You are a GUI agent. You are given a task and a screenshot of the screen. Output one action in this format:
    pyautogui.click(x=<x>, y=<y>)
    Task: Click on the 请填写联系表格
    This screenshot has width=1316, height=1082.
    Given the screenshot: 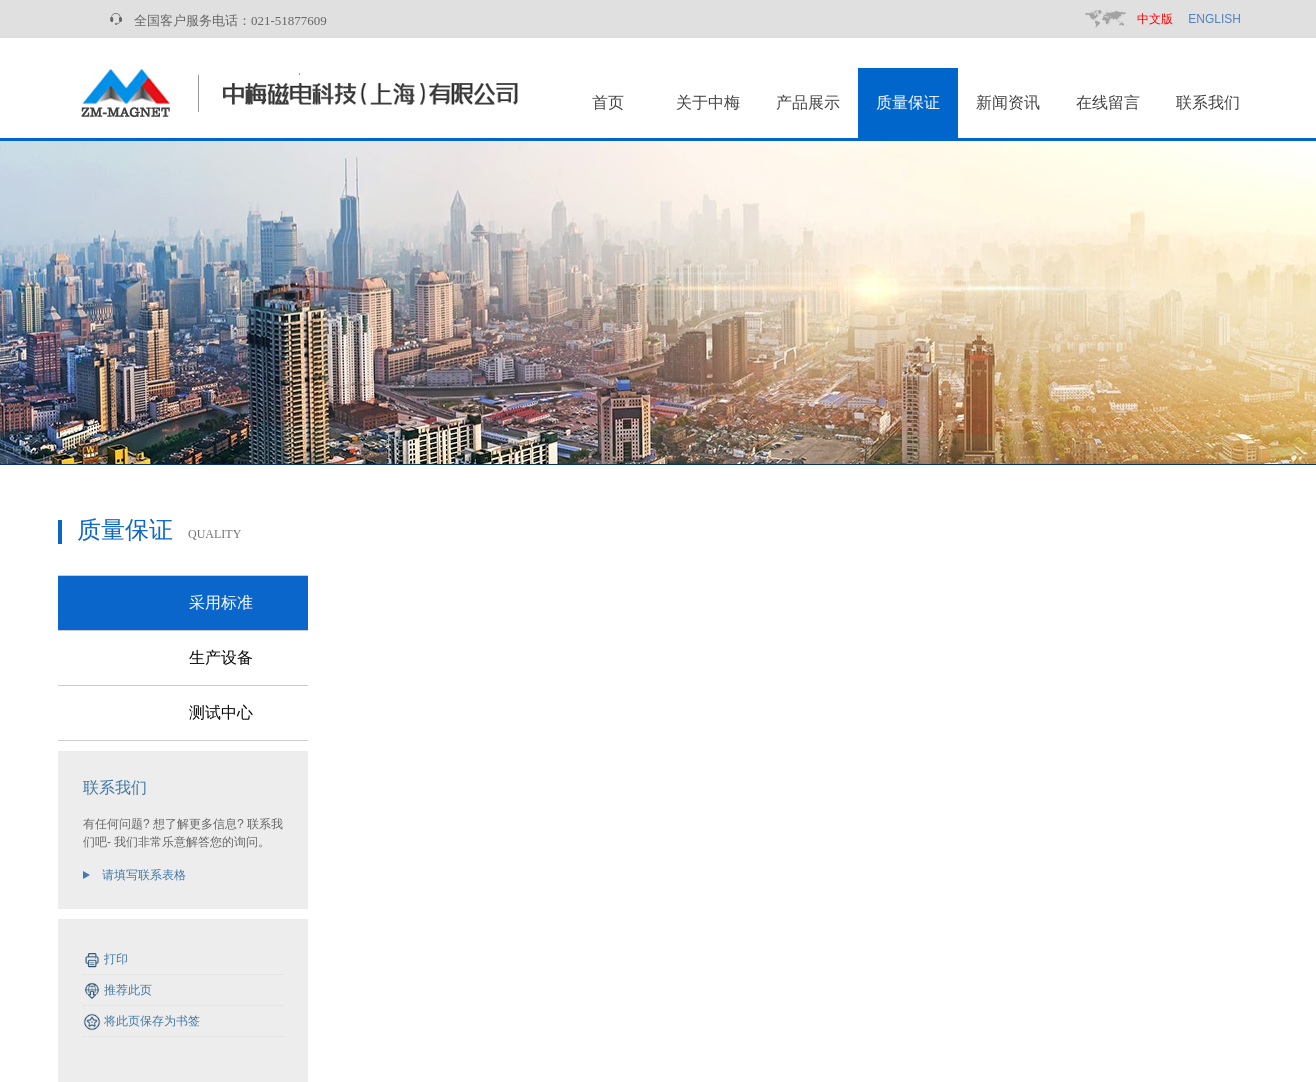 What is the action you would take?
    pyautogui.click(x=144, y=875)
    